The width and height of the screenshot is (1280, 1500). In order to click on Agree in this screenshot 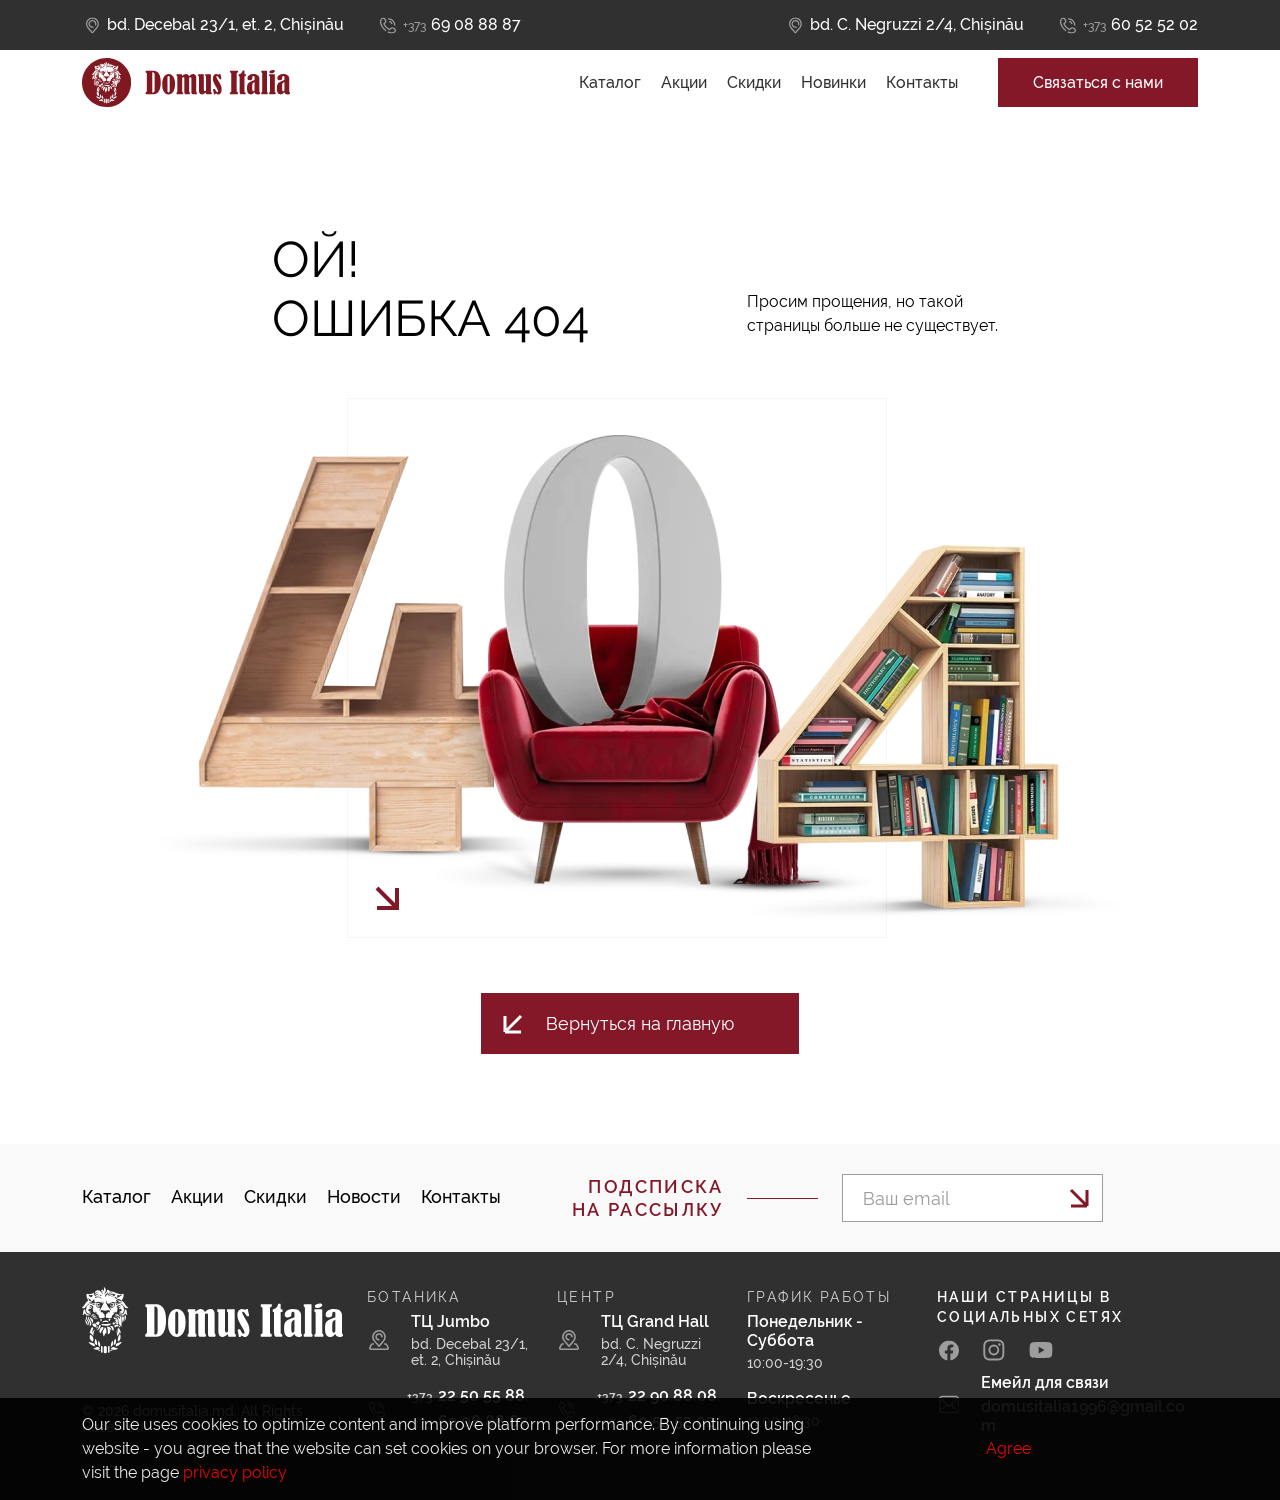, I will do `click(1008, 1448)`.